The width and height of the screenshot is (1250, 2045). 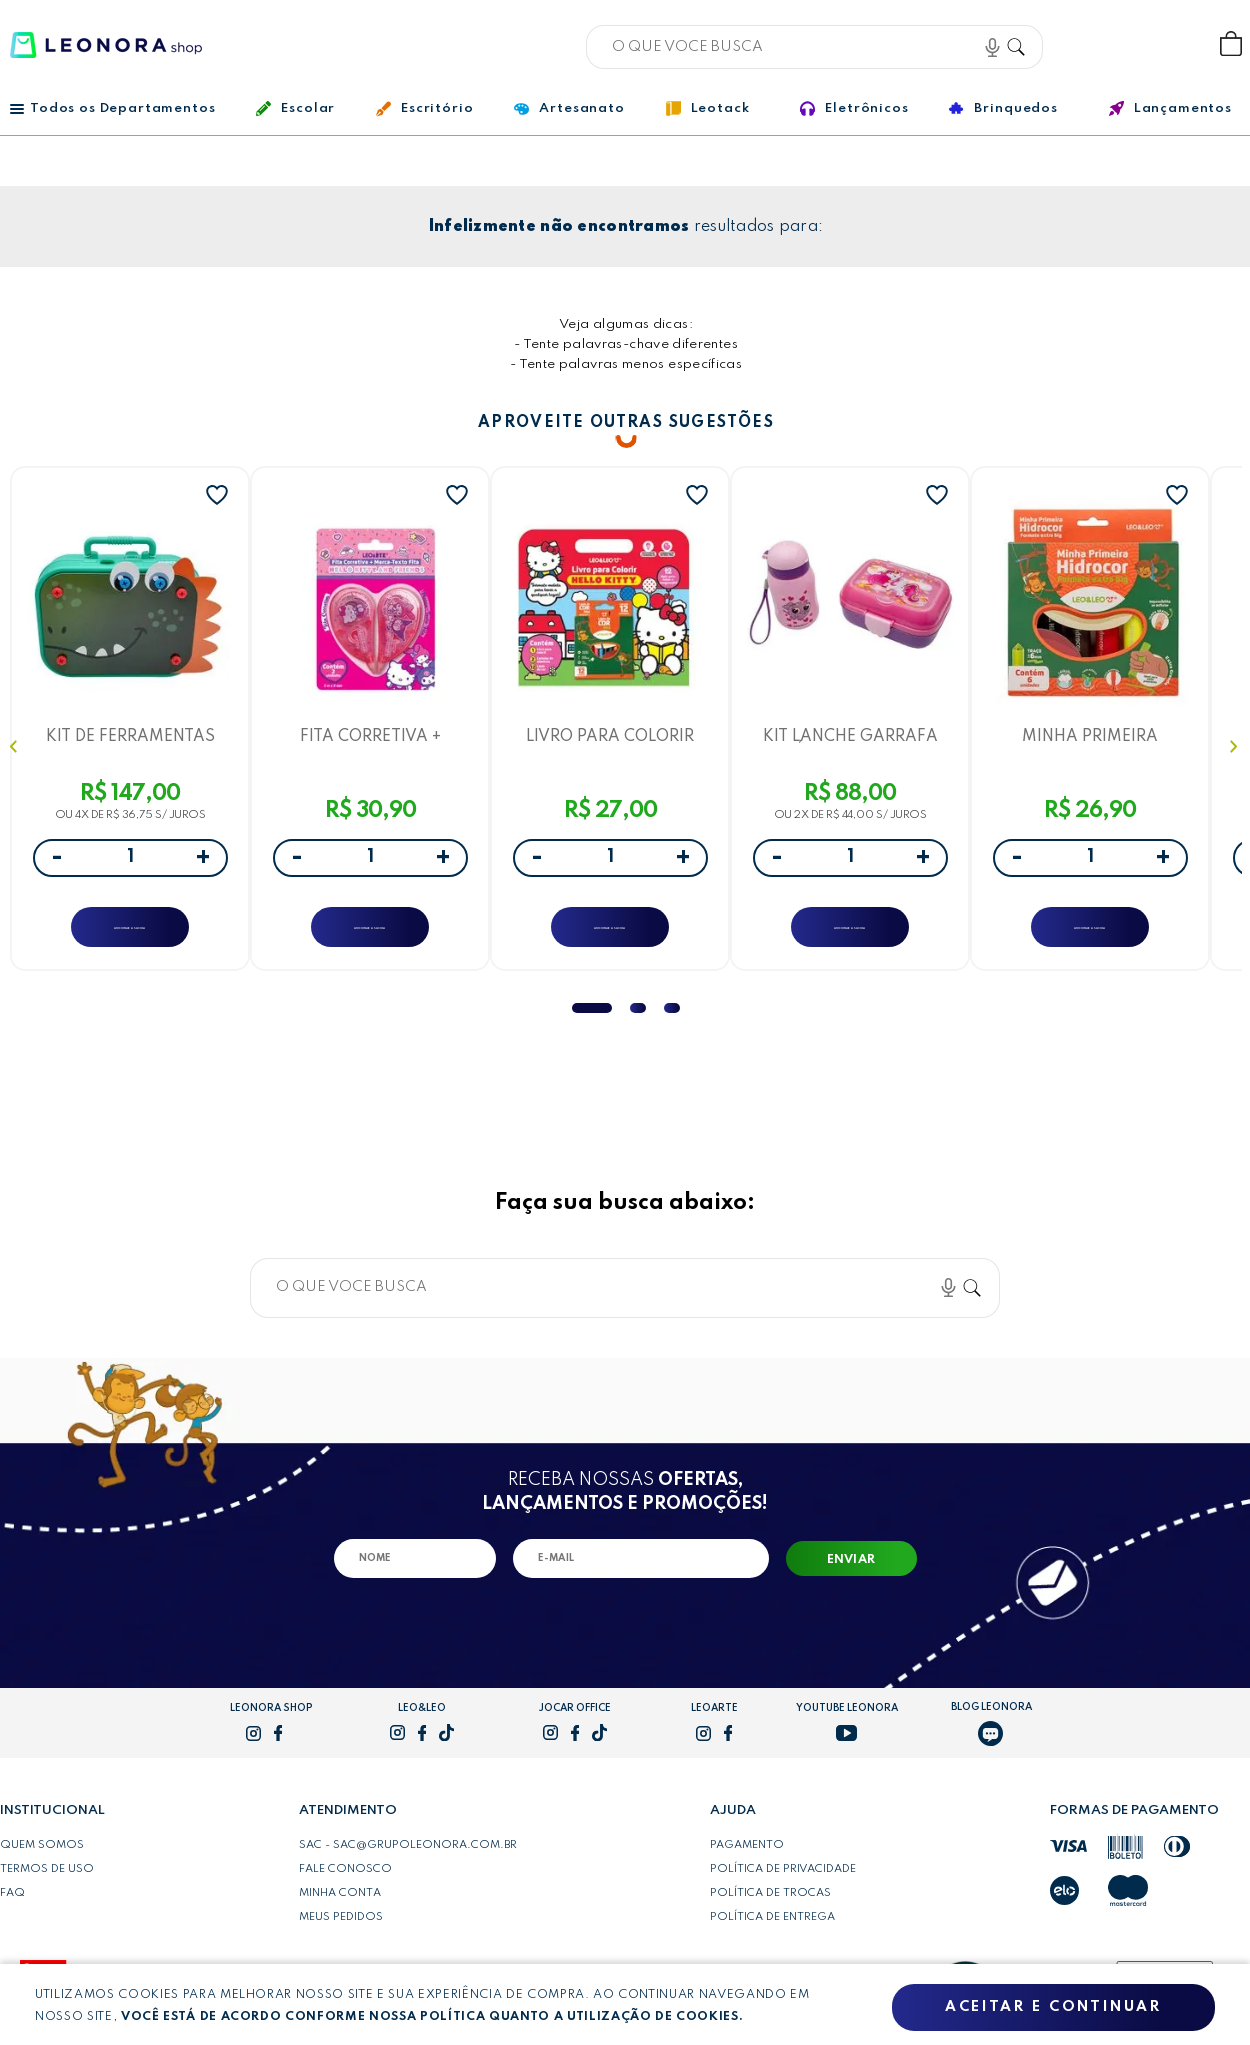 I want to click on Termos de uso, so click(x=47, y=1887).